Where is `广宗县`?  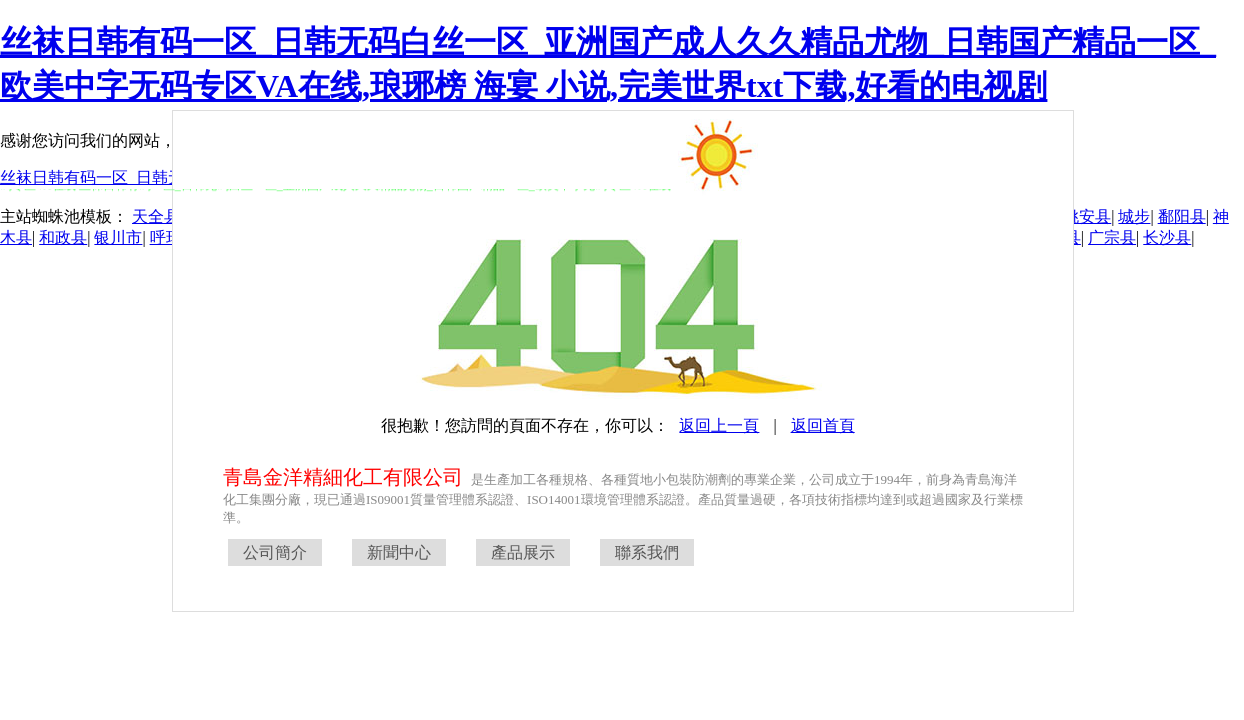
广宗县 is located at coordinates (1112, 237).